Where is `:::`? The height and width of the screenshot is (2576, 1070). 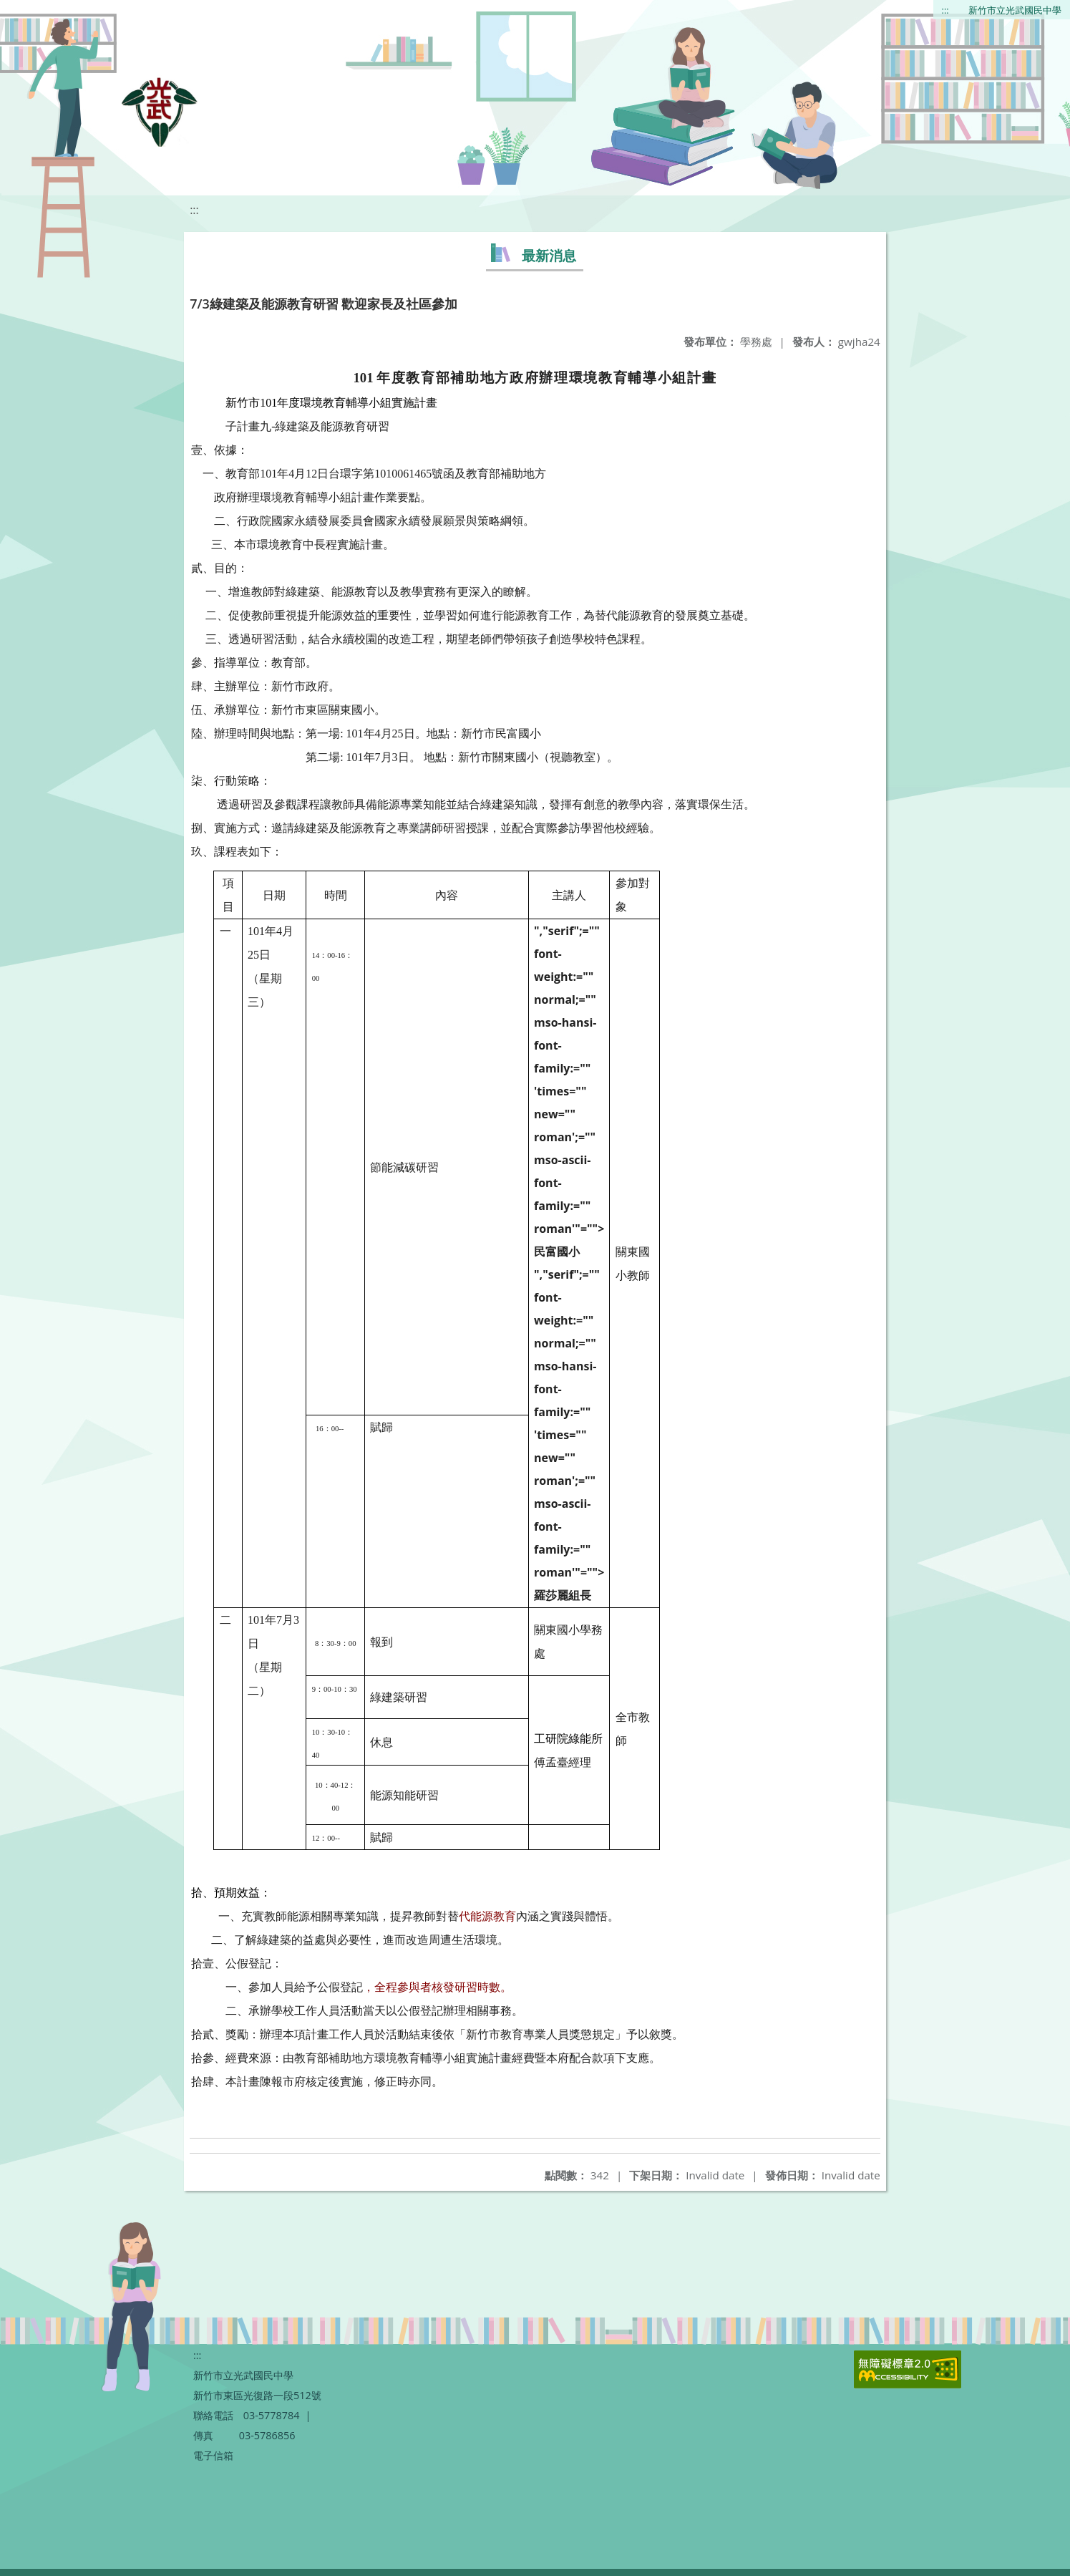
::: is located at coordinates (945, 10).